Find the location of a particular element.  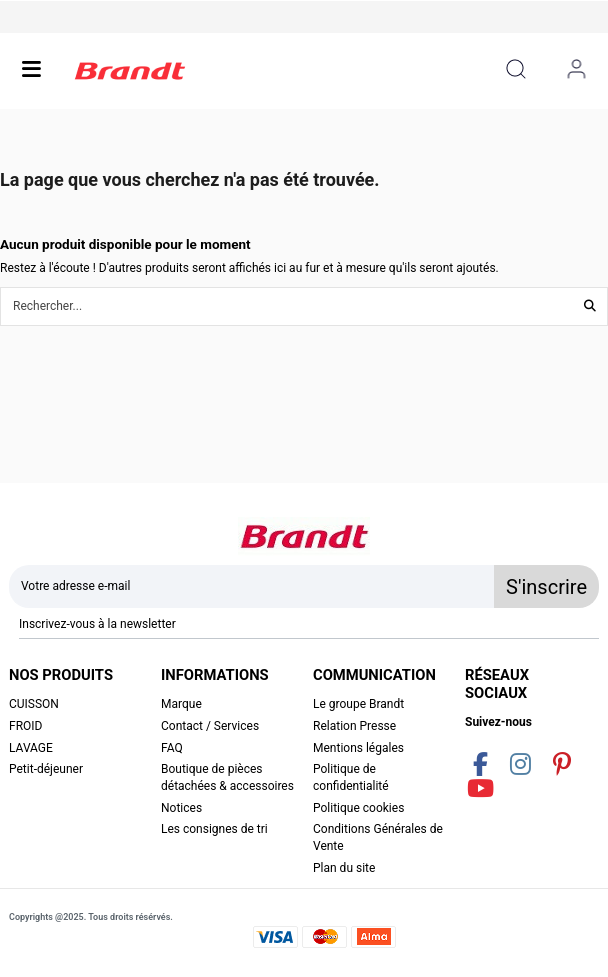

Notices is located at coordinates (181, 808).